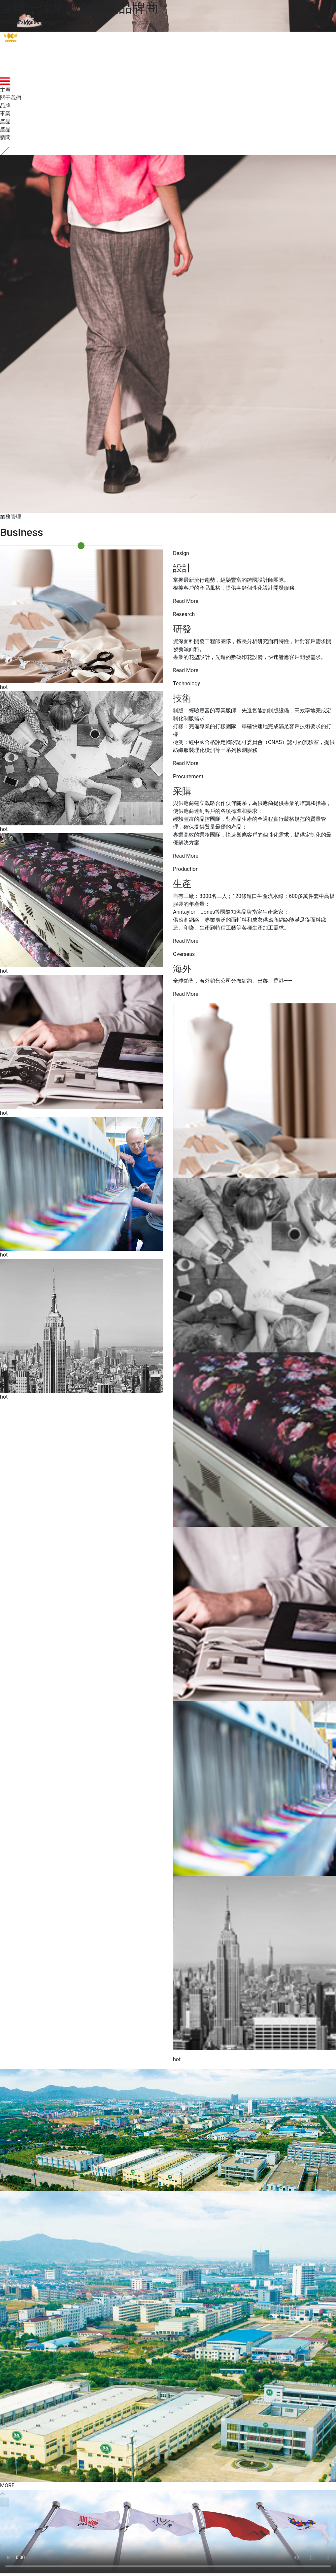  Describe the element at coordinates (185, 601) in the screenshot. I see `Read More` at that location.